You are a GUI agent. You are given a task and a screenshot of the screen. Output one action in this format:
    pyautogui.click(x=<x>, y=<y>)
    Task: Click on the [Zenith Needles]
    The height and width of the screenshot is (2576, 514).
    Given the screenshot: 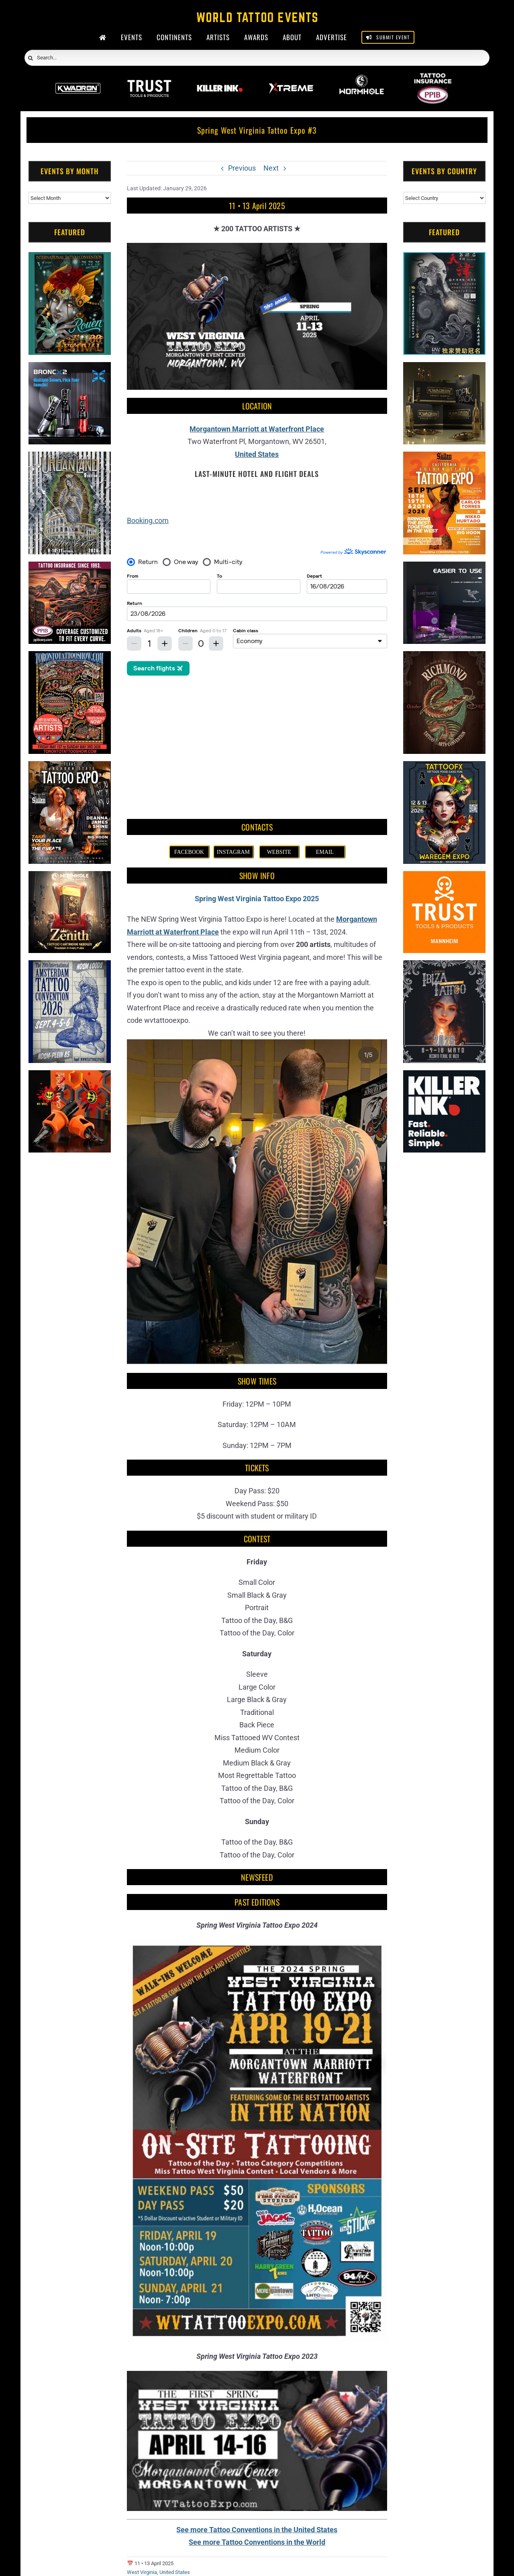 What is the action you would take?
    pyautogui.click(x=70, y=877)
    